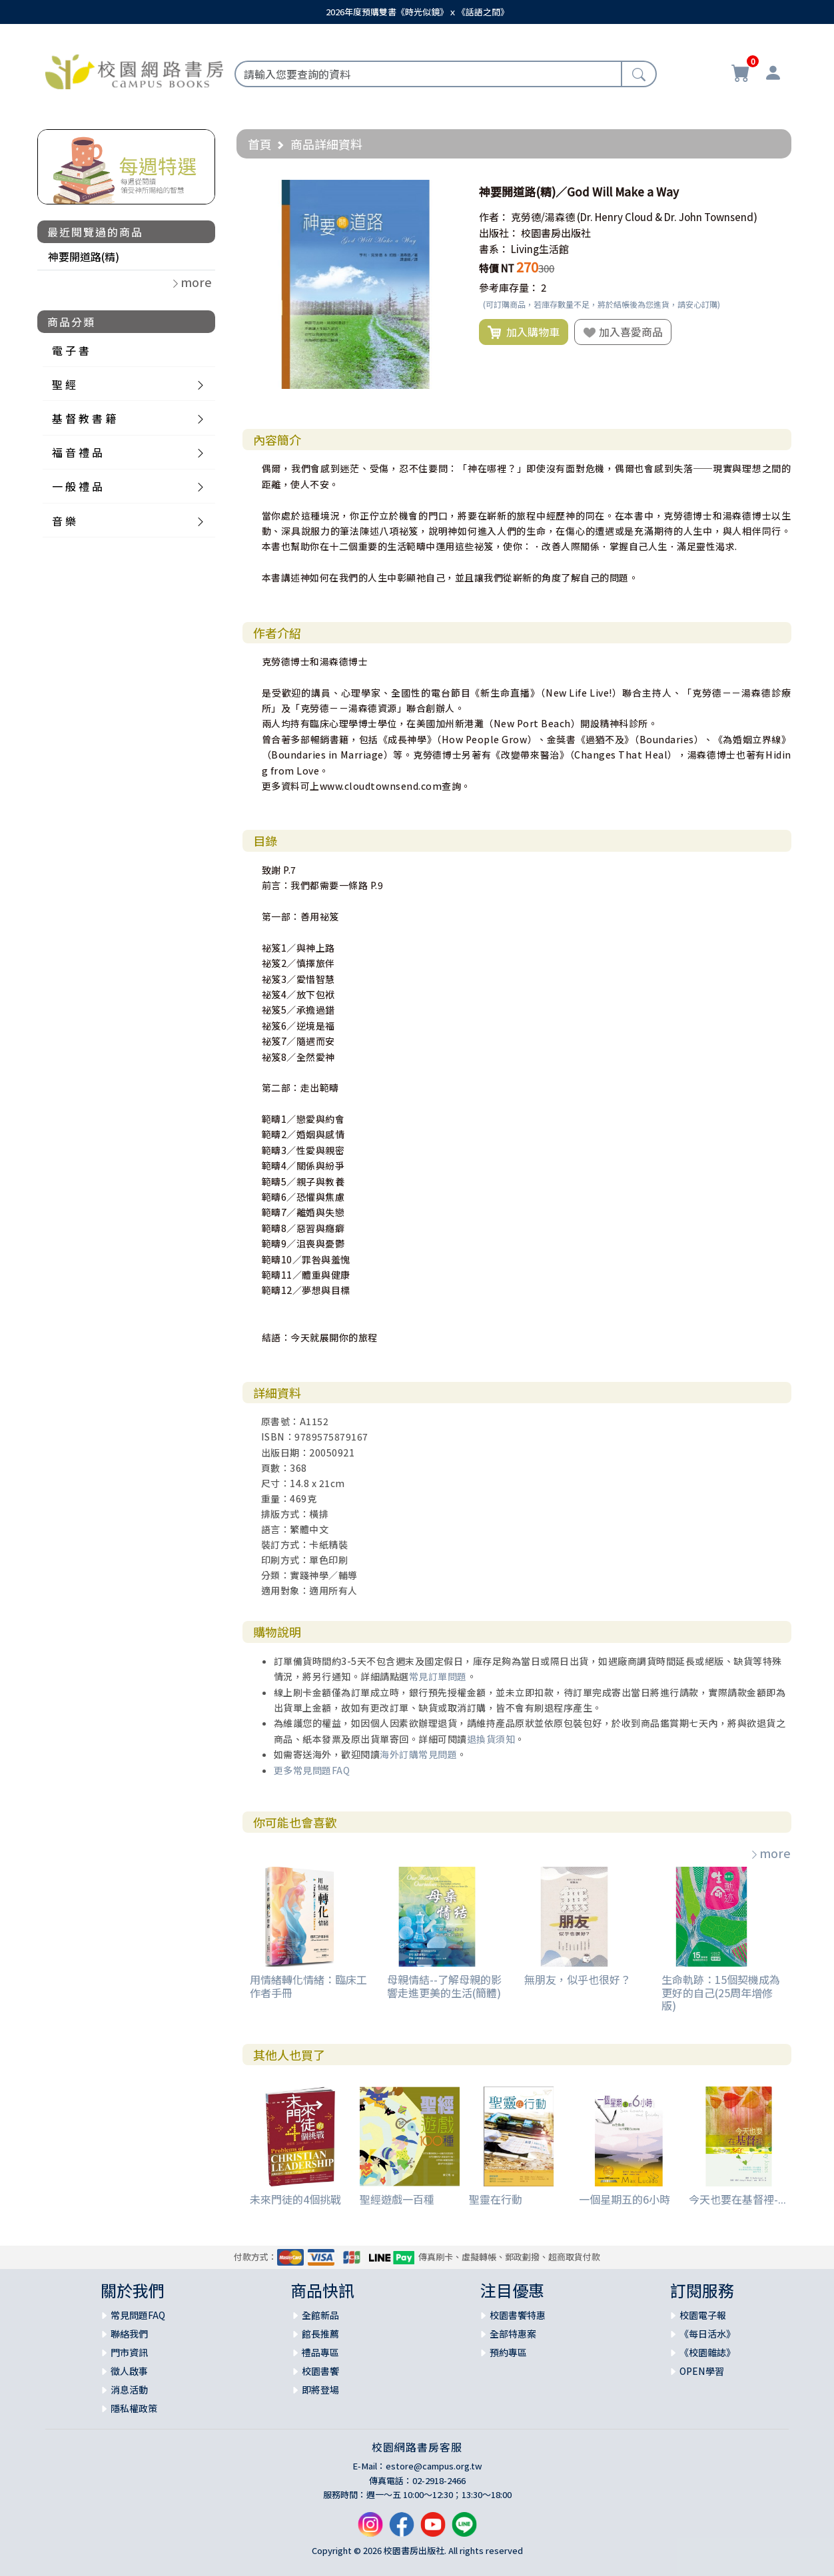 This screenshot has width=834, height=2576. Describe the element at coordinates (701, 2371) in the screenshot. I see `OPEN學習` at that location.